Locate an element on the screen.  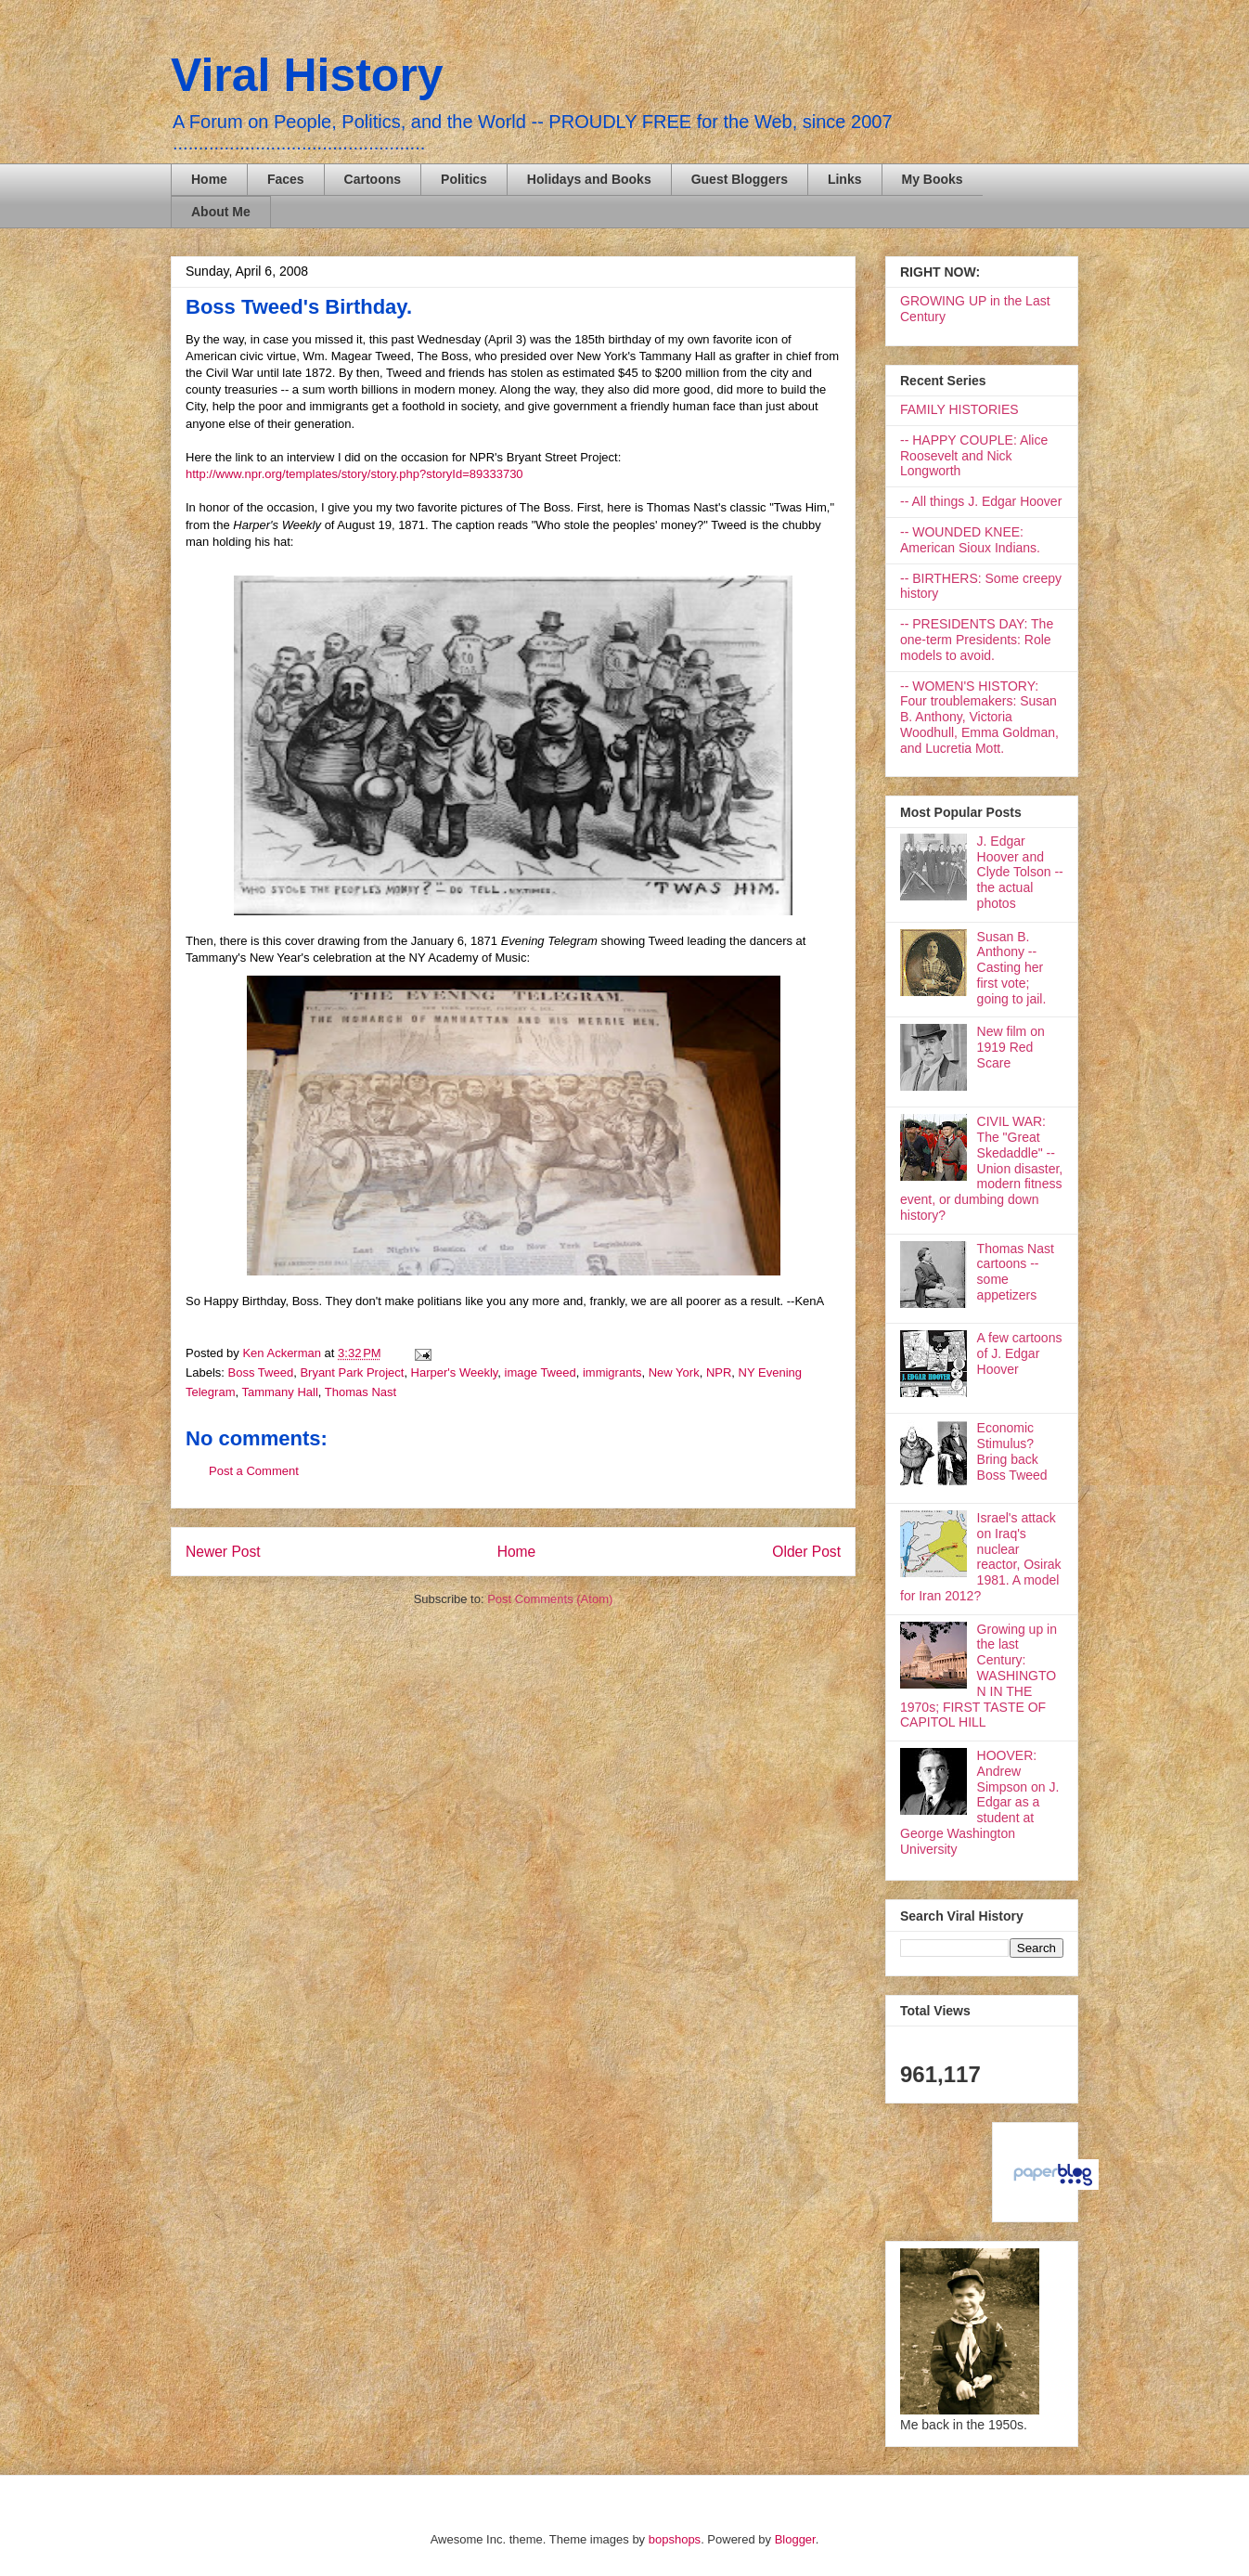
Older Post is located at coordinates (806, 1552).